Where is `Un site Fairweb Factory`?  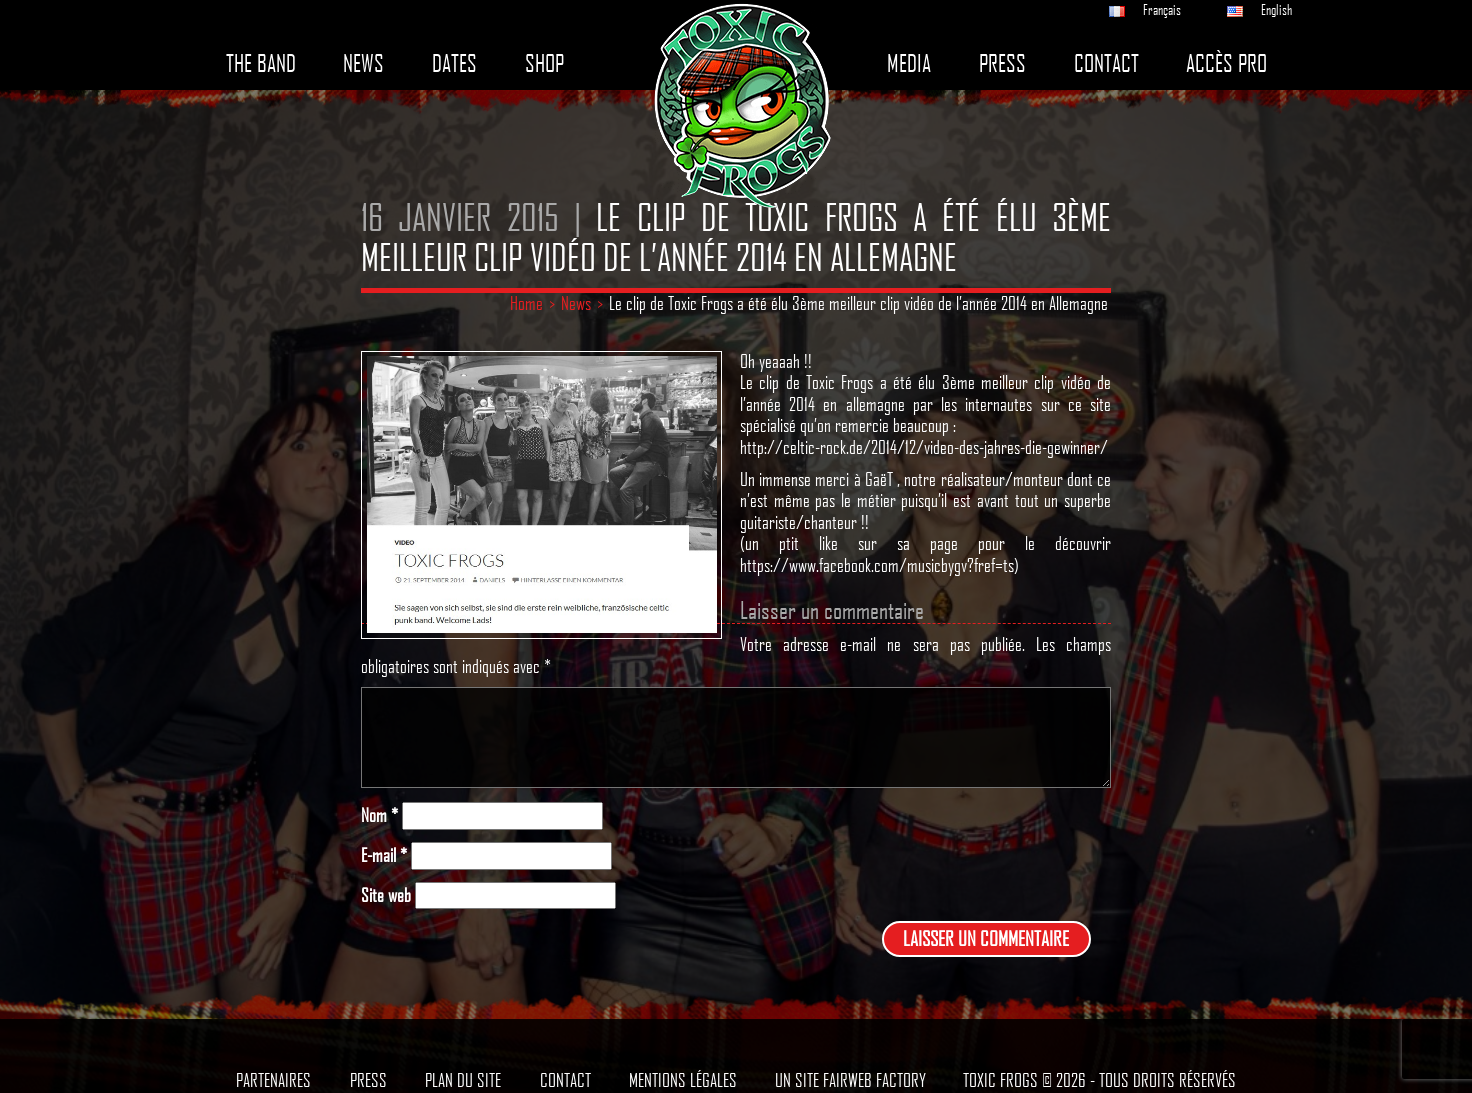
Un site Fairweb Factory is located at coordinates (850, 1080).